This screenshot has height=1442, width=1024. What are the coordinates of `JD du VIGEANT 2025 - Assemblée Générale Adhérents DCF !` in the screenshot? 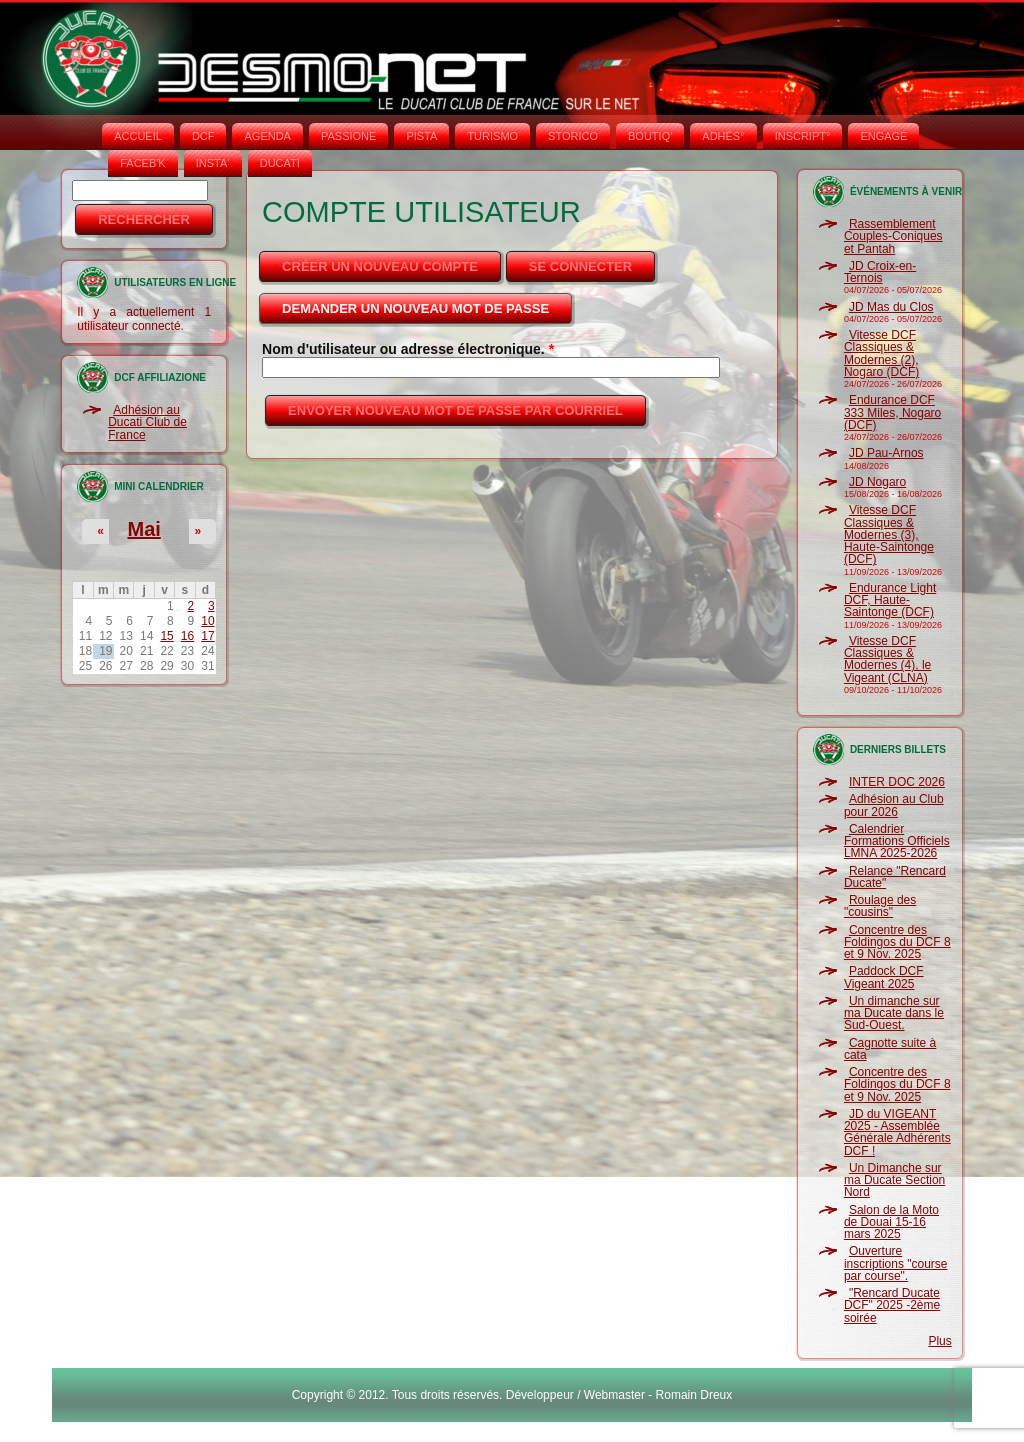 It's located at (897, 1132).